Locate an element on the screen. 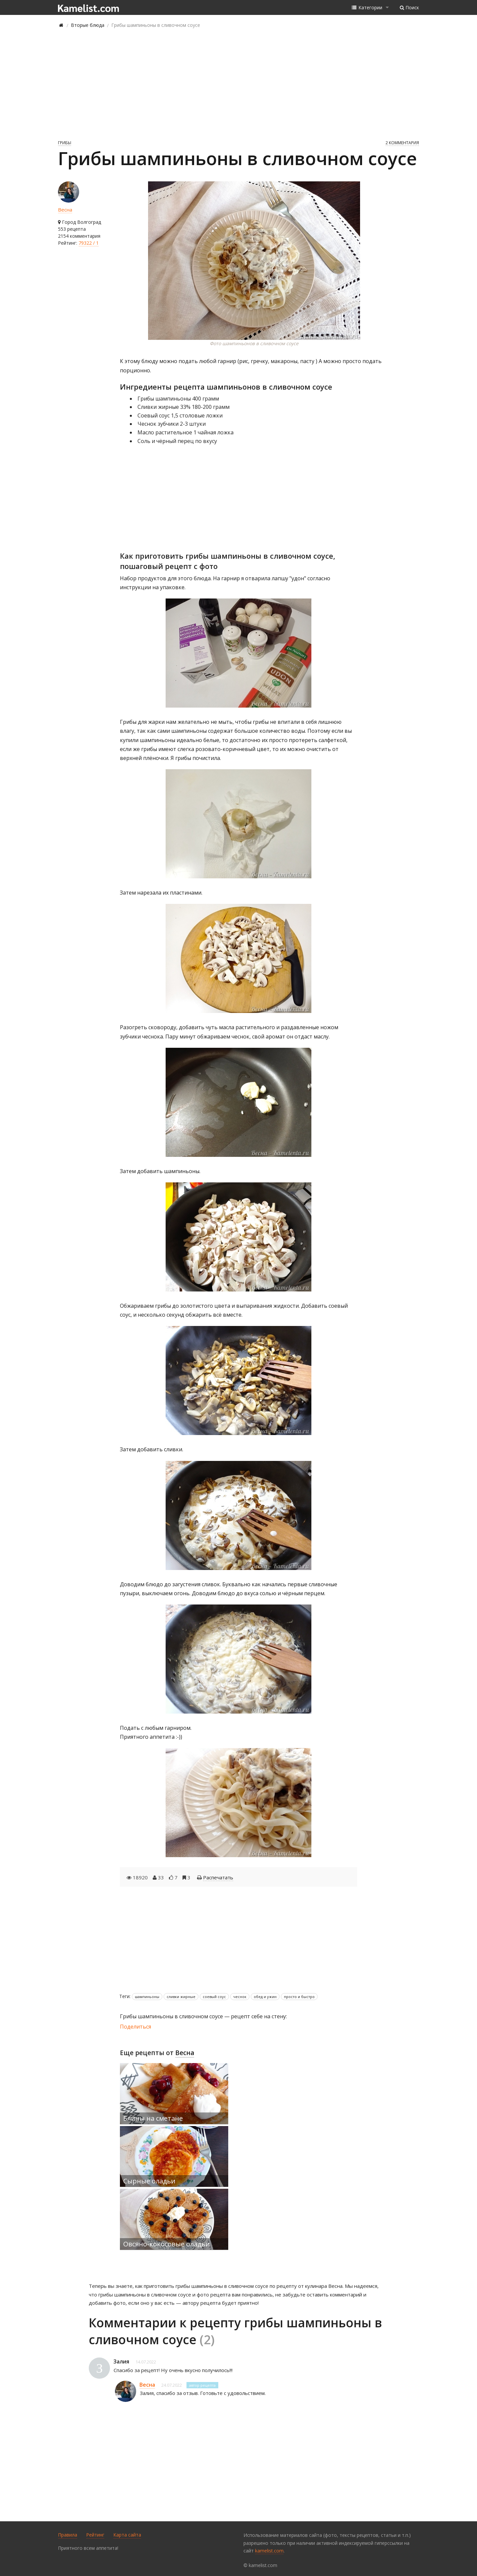 The image size is (477, 2576). Правила is located at coordinates (67, 2535).